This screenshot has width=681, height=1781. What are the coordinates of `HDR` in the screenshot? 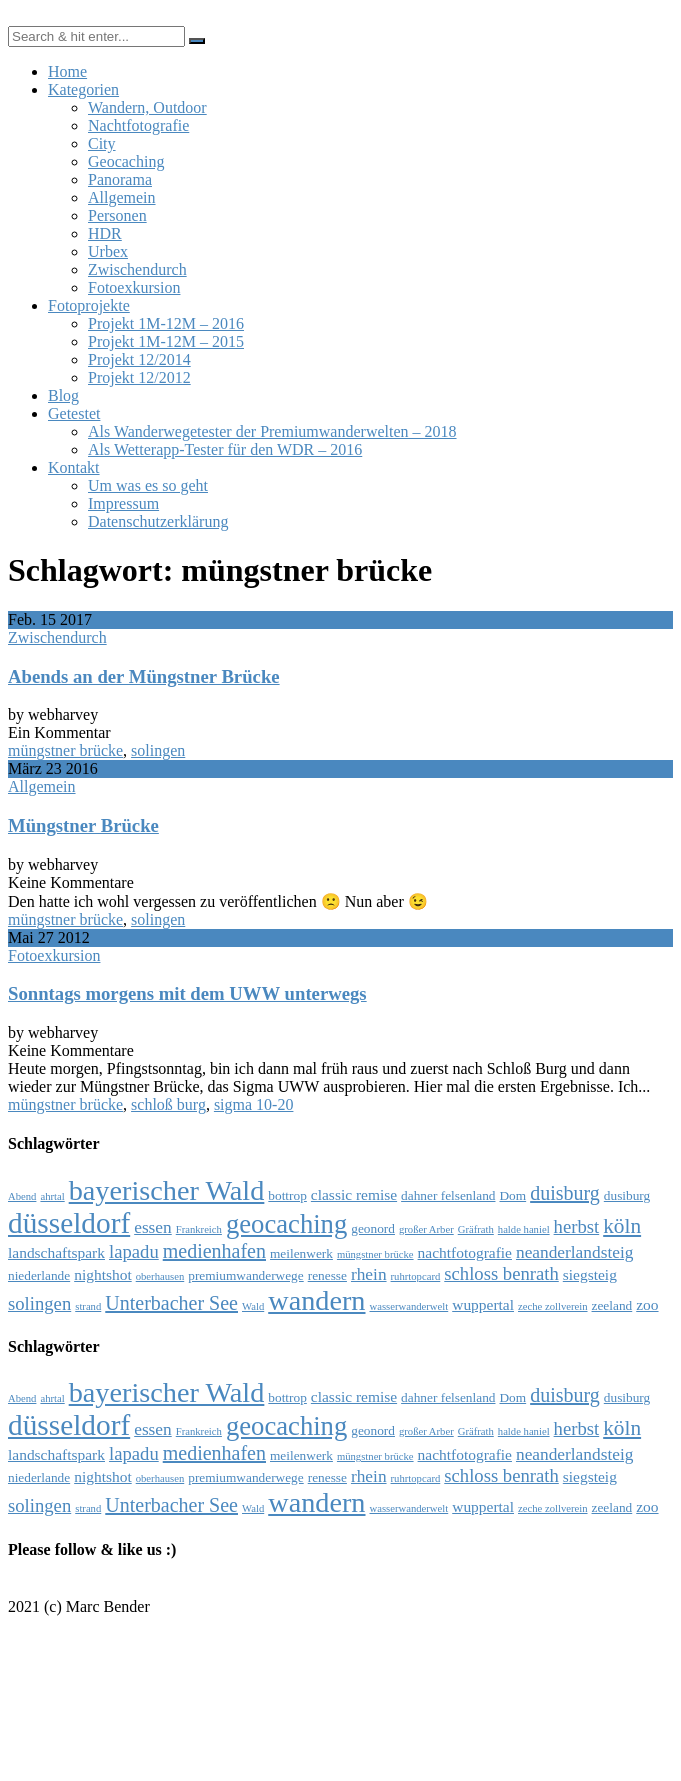 It's located at (105, 233).